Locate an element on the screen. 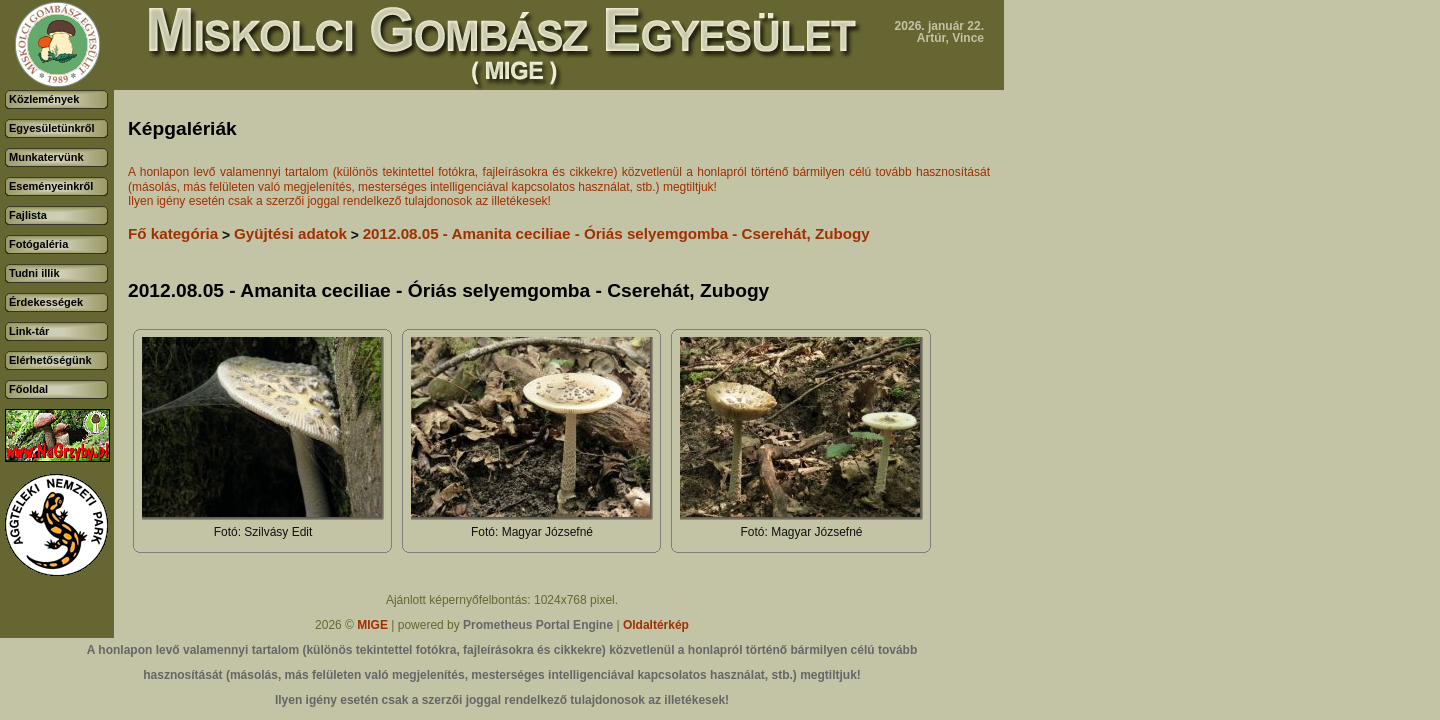 The width and height of the screenshot is (1440, 720). Érdekességek is located at coordinates (46, 302).